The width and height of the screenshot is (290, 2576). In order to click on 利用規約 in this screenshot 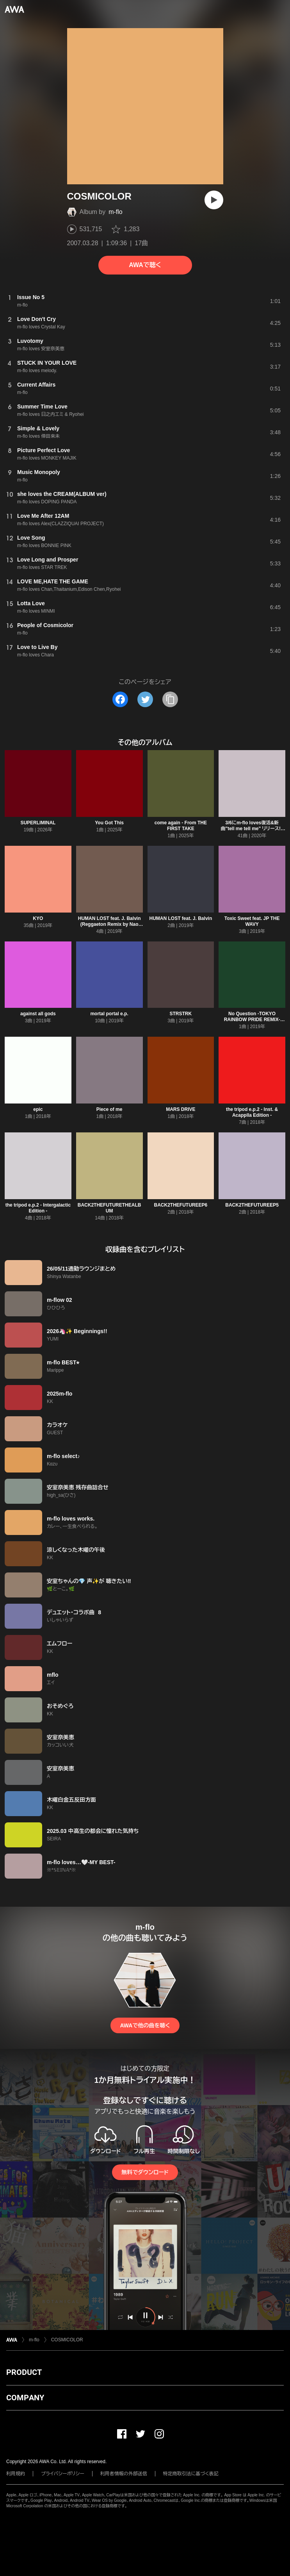, I will do `click(15, 2473)`.